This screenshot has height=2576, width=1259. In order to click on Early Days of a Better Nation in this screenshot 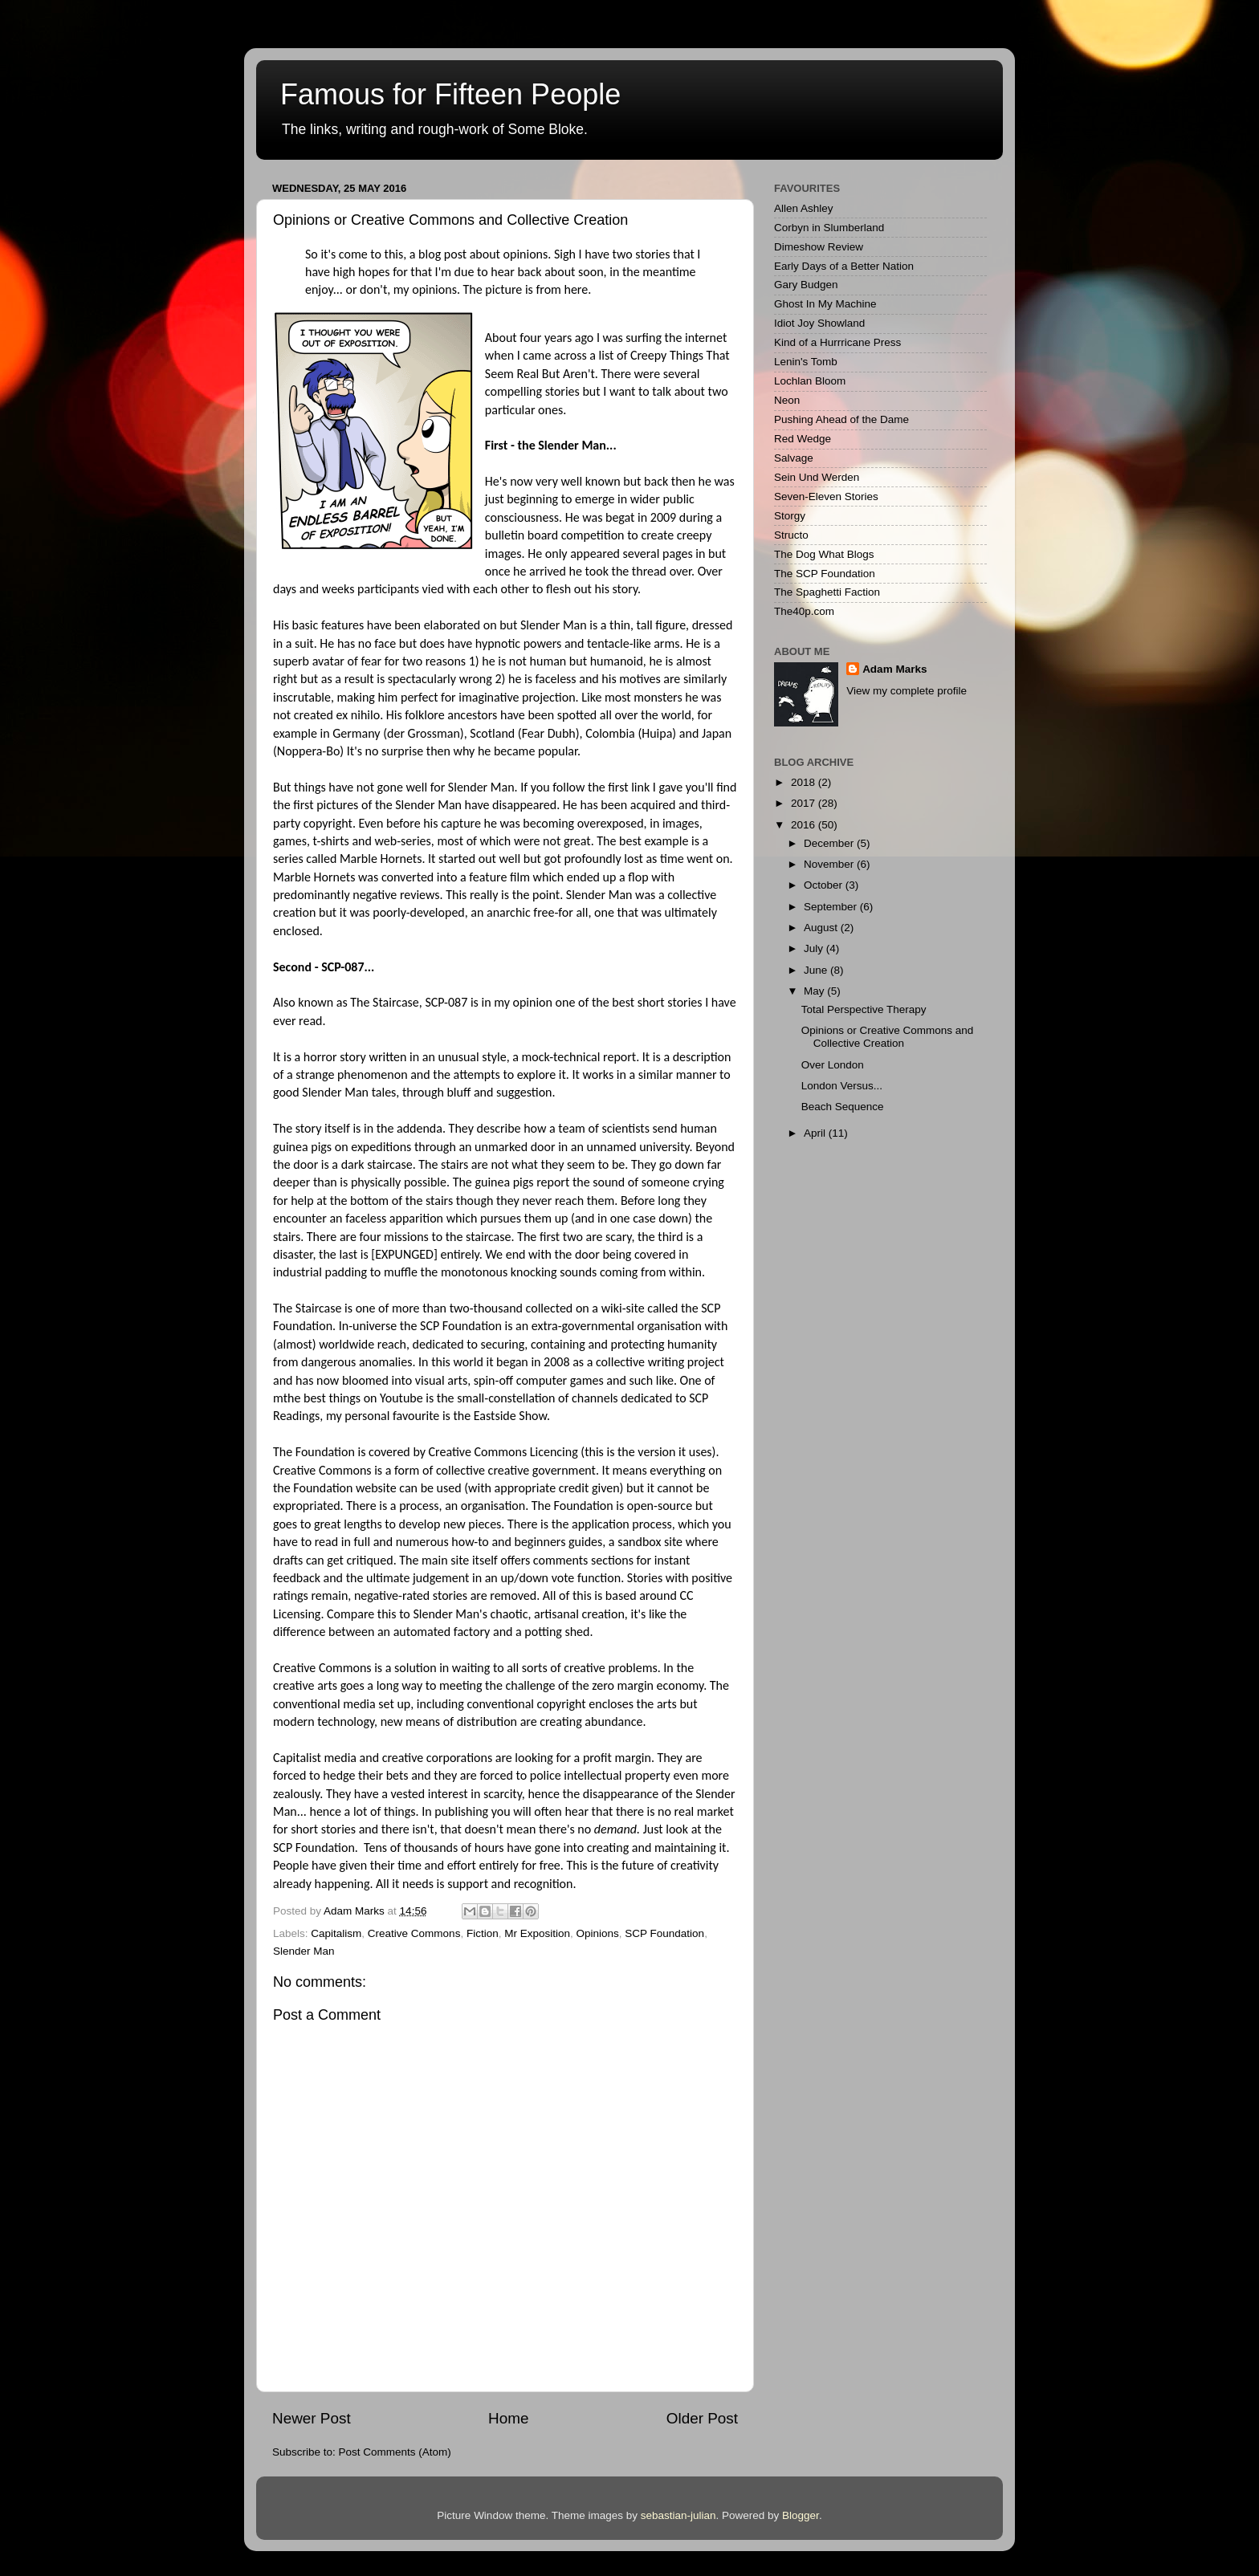, I will do `click(844, 266)`.